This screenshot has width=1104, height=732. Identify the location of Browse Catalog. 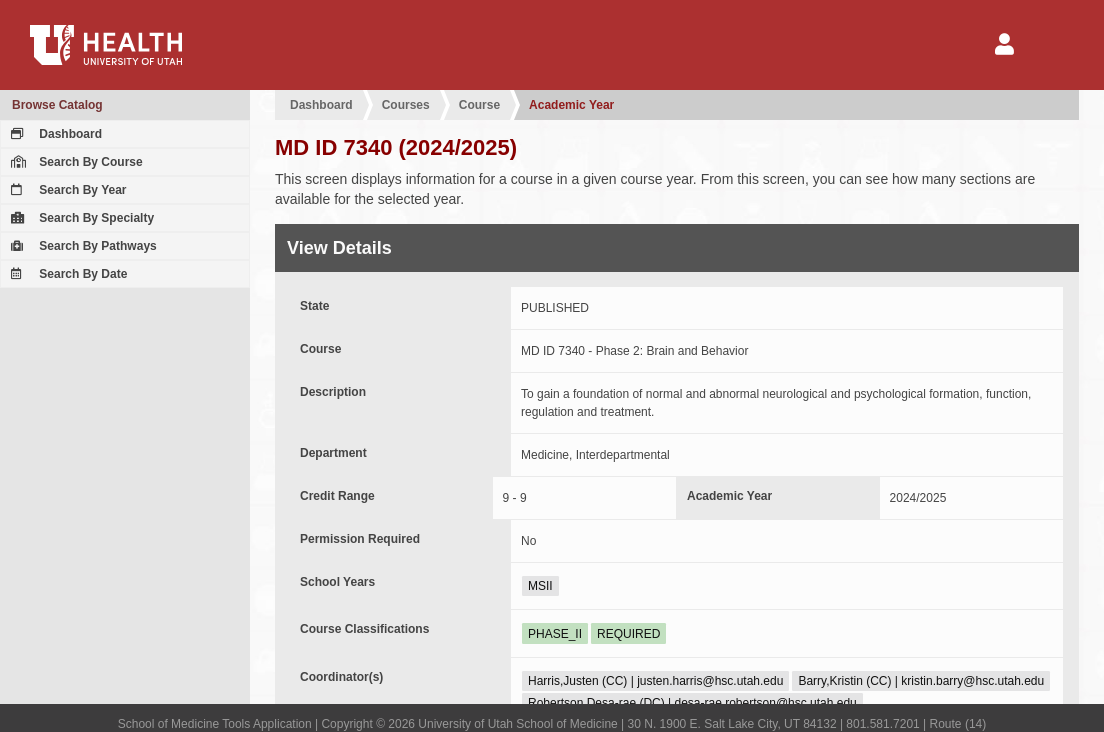
(57, 105).